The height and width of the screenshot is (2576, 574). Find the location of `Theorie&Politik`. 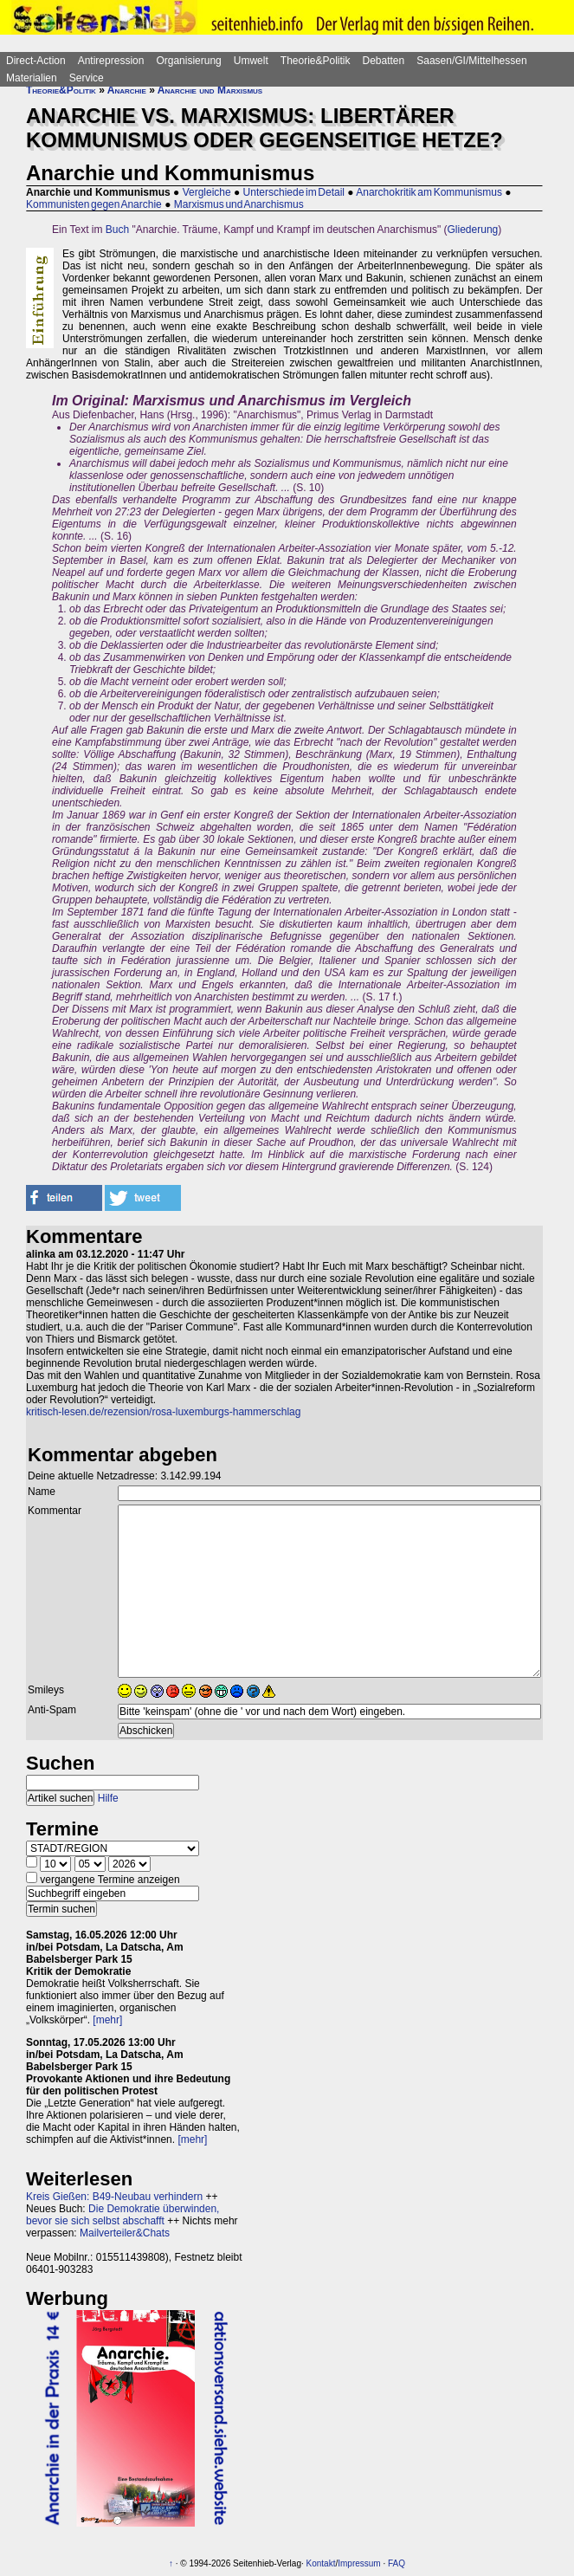

Theorie&Politik is located at coordinates (316, 61).